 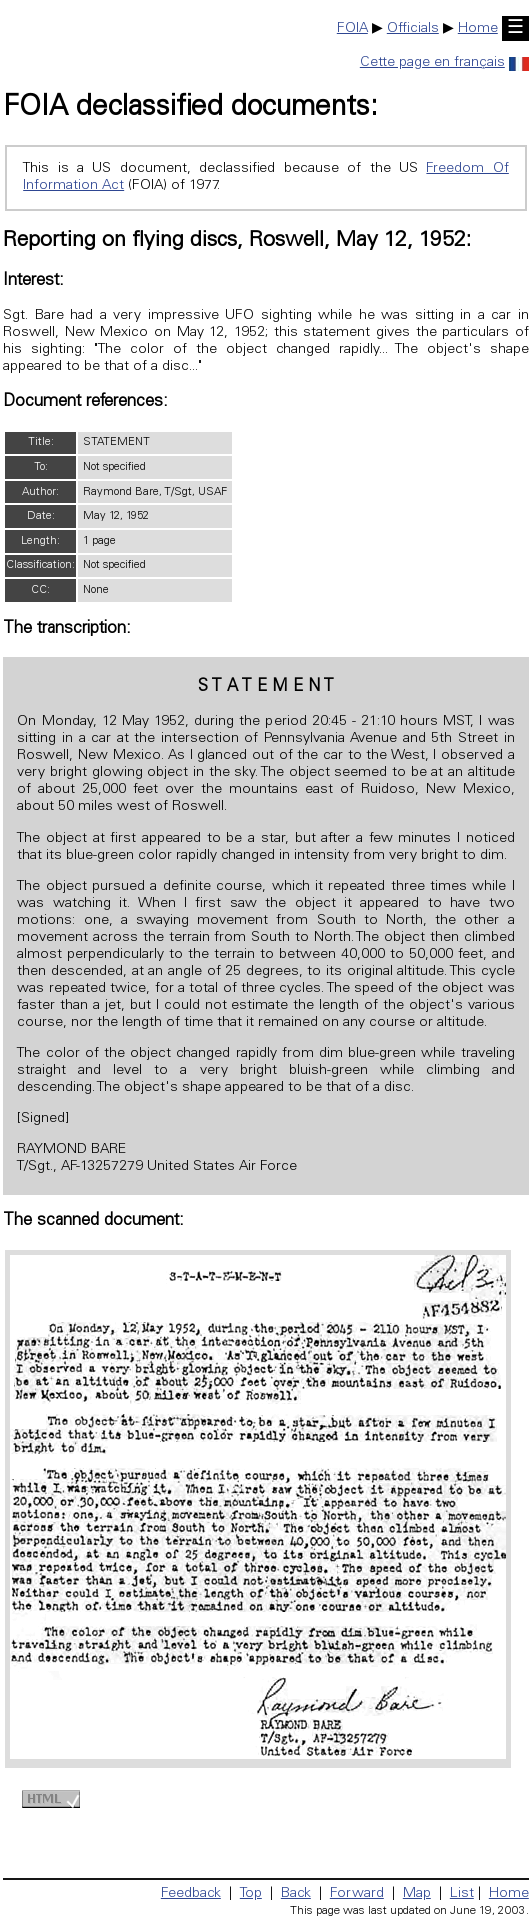 What do you see at coordinates (444, 63) in the screenshot?
I see `Cette page en français` at bounding box center [444, 63].